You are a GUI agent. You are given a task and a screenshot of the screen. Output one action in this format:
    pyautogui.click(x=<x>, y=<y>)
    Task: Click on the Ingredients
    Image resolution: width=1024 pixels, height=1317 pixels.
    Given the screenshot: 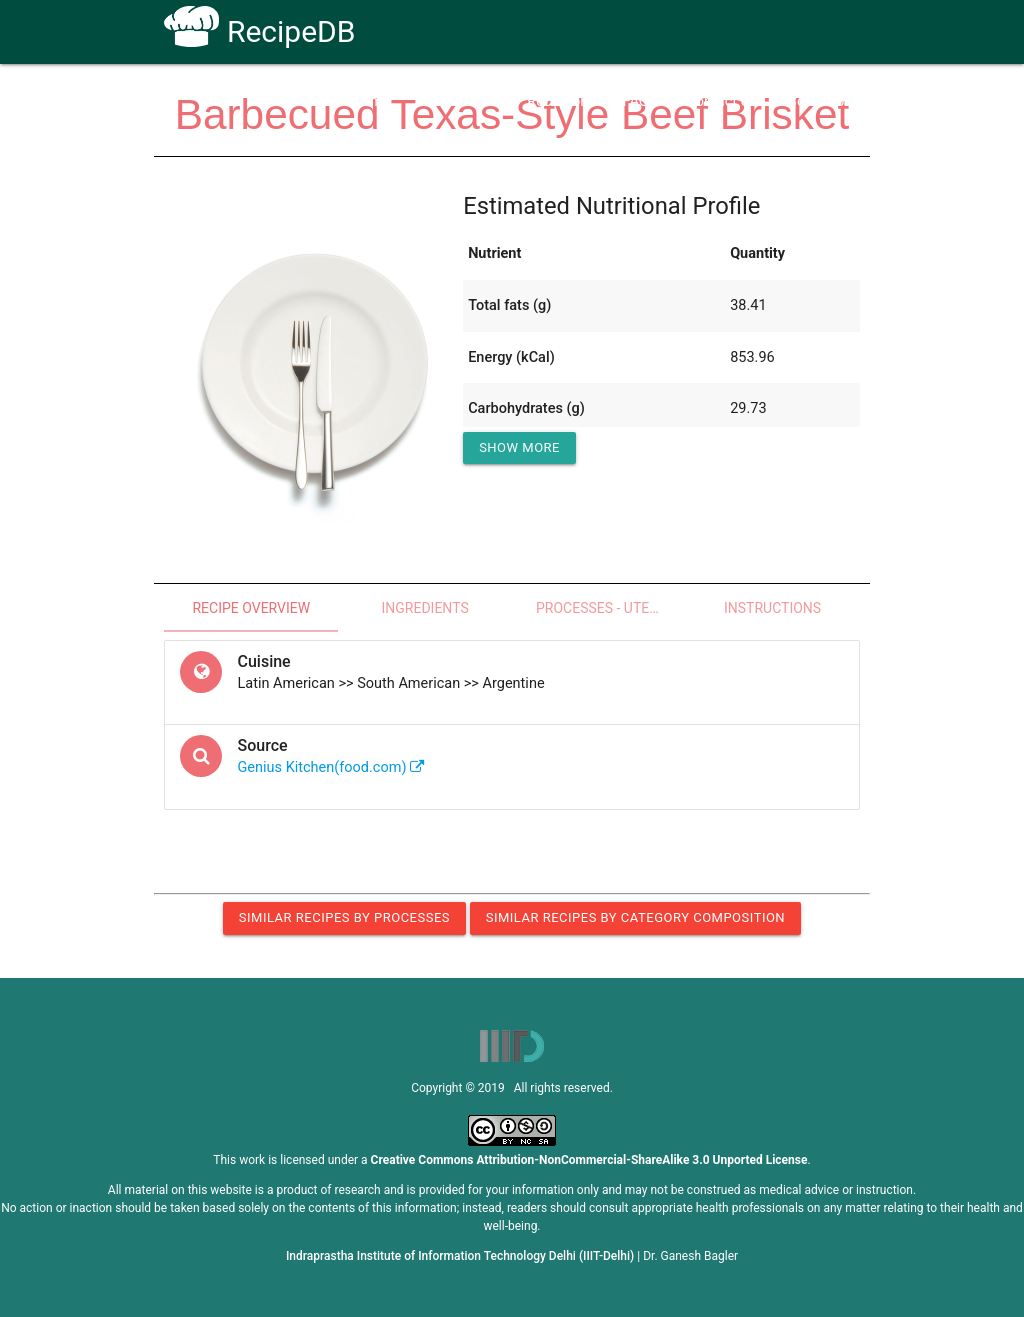 What is the action you would take?
    pyautogui.click(x=424, y=608)
    